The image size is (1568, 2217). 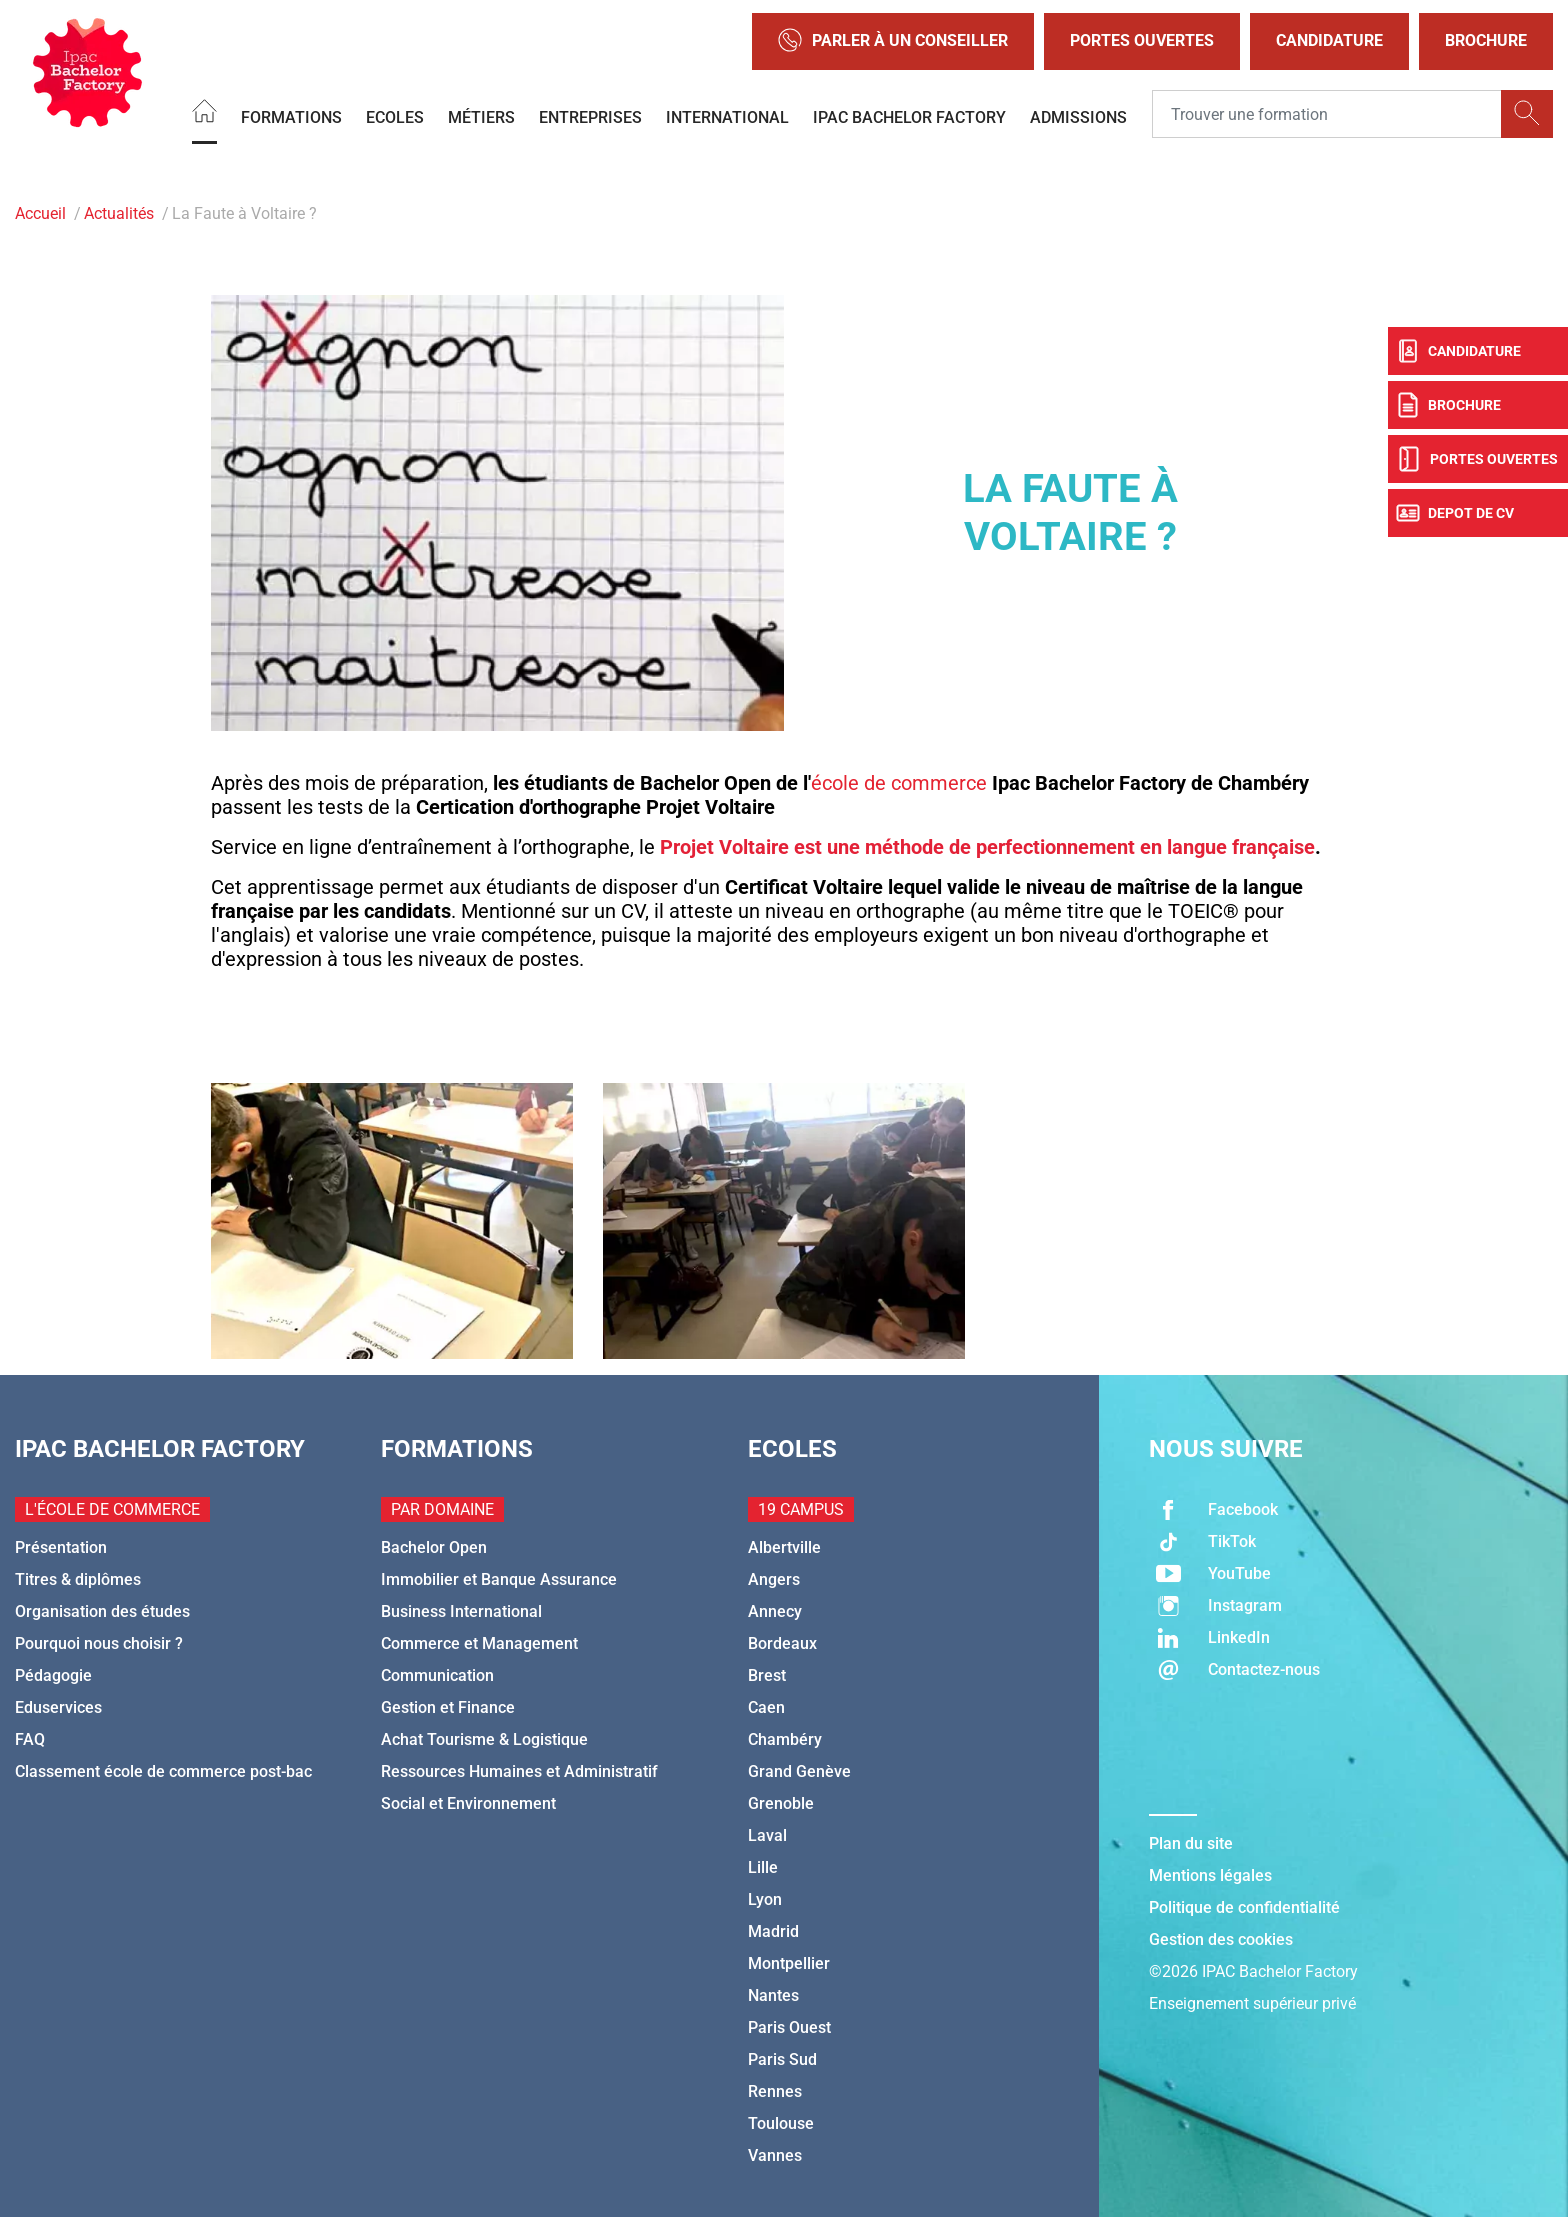 I want to click on Paris Sud, so click(x=782, y=2059).